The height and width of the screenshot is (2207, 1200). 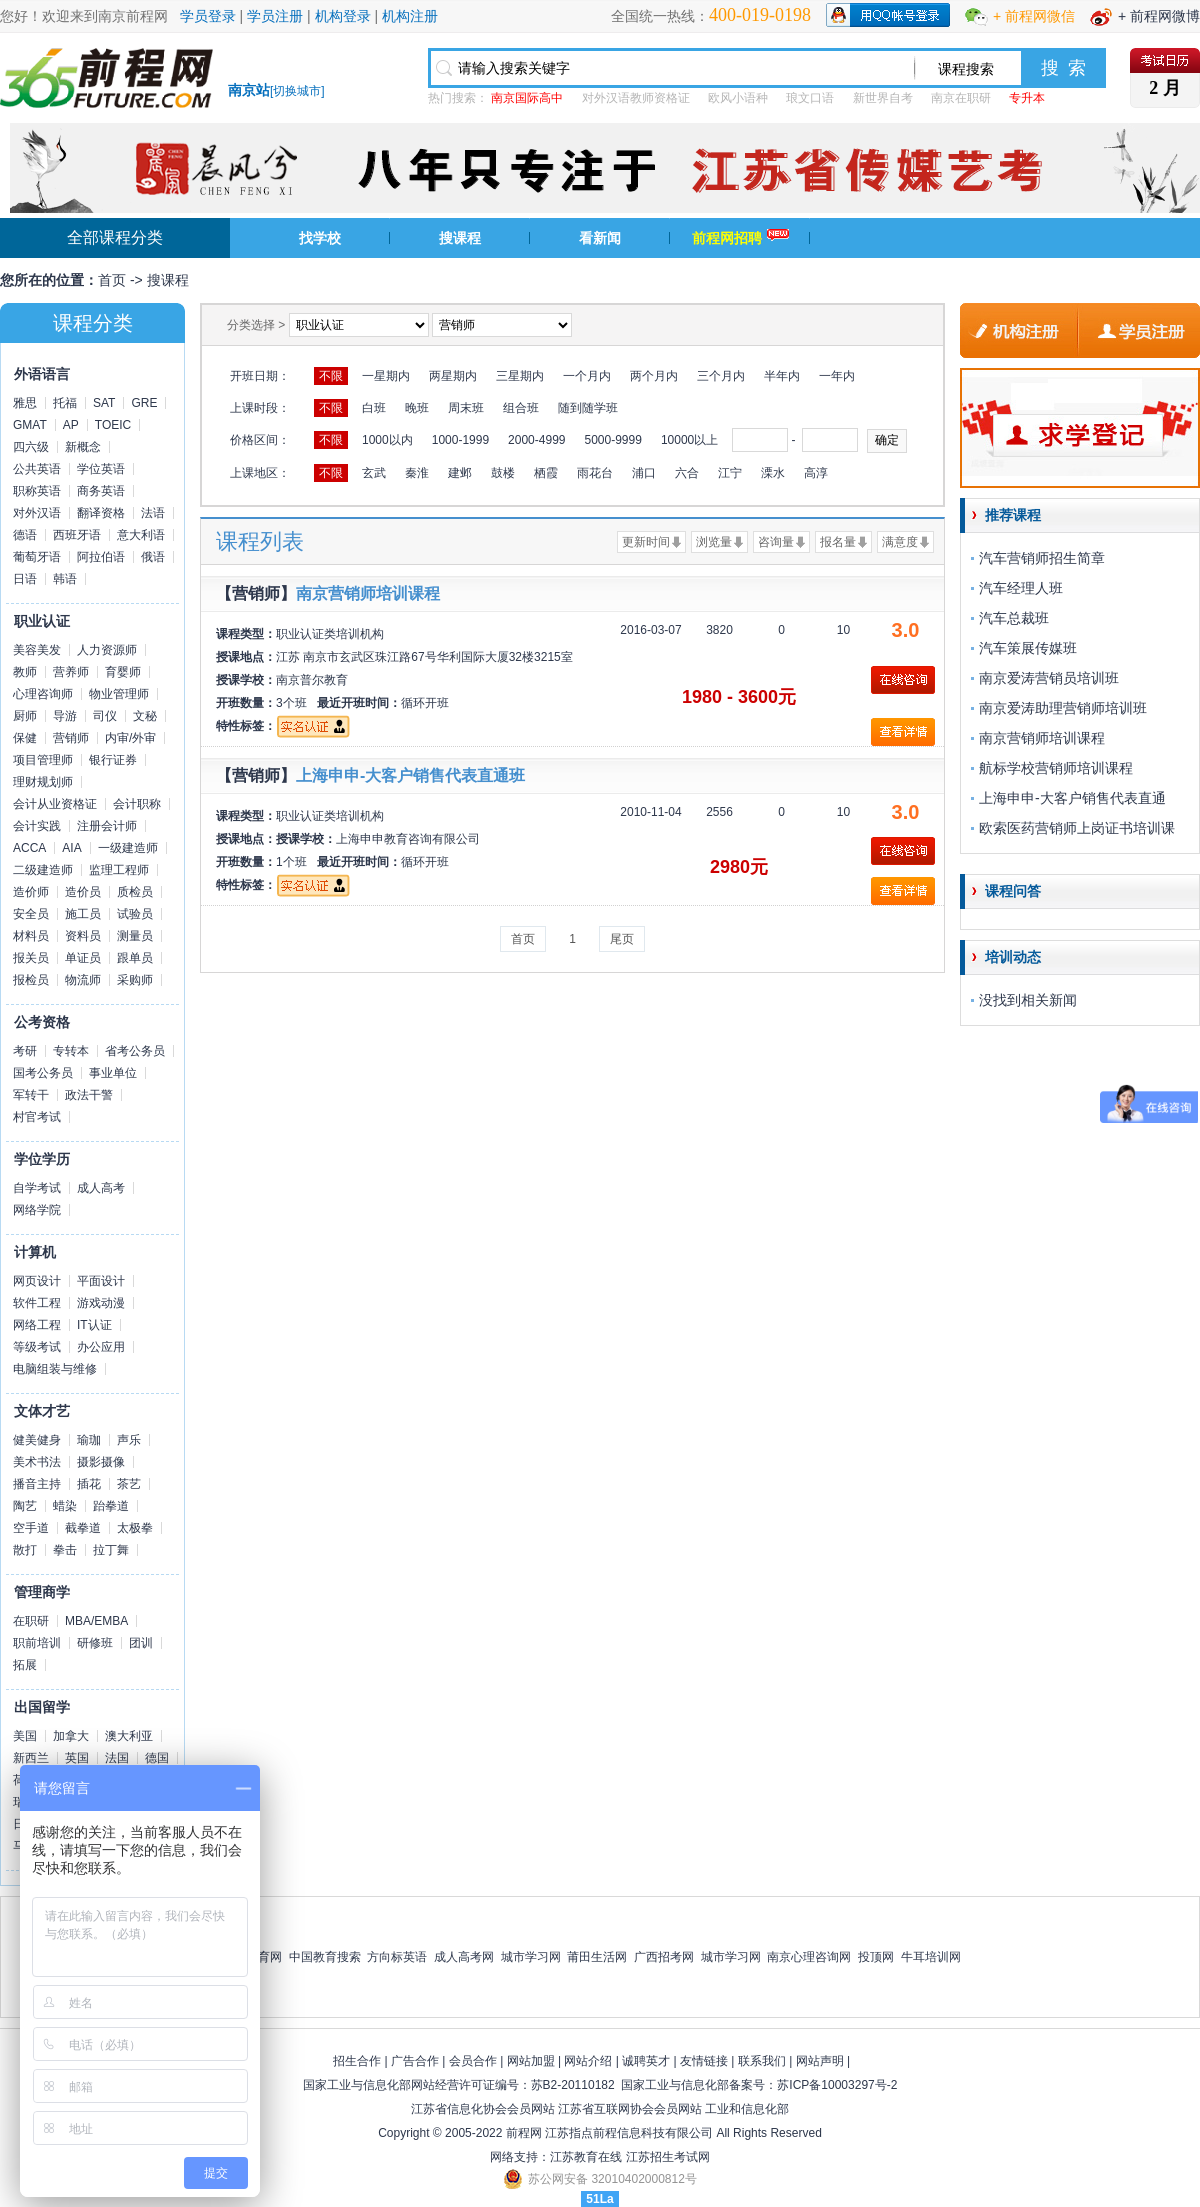 I want to click on 六合, so click(x=687, y=473).